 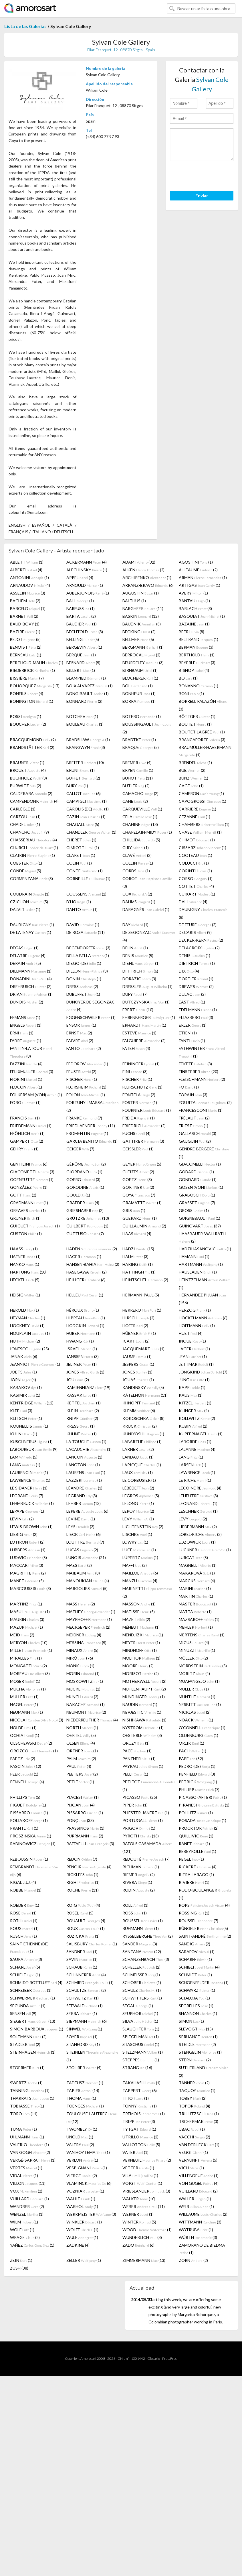 What do you see at coordinates (92, 1141) in the screenshot?
I see `GARCIA BENITO (1)` at bounding box center [92, 1141].